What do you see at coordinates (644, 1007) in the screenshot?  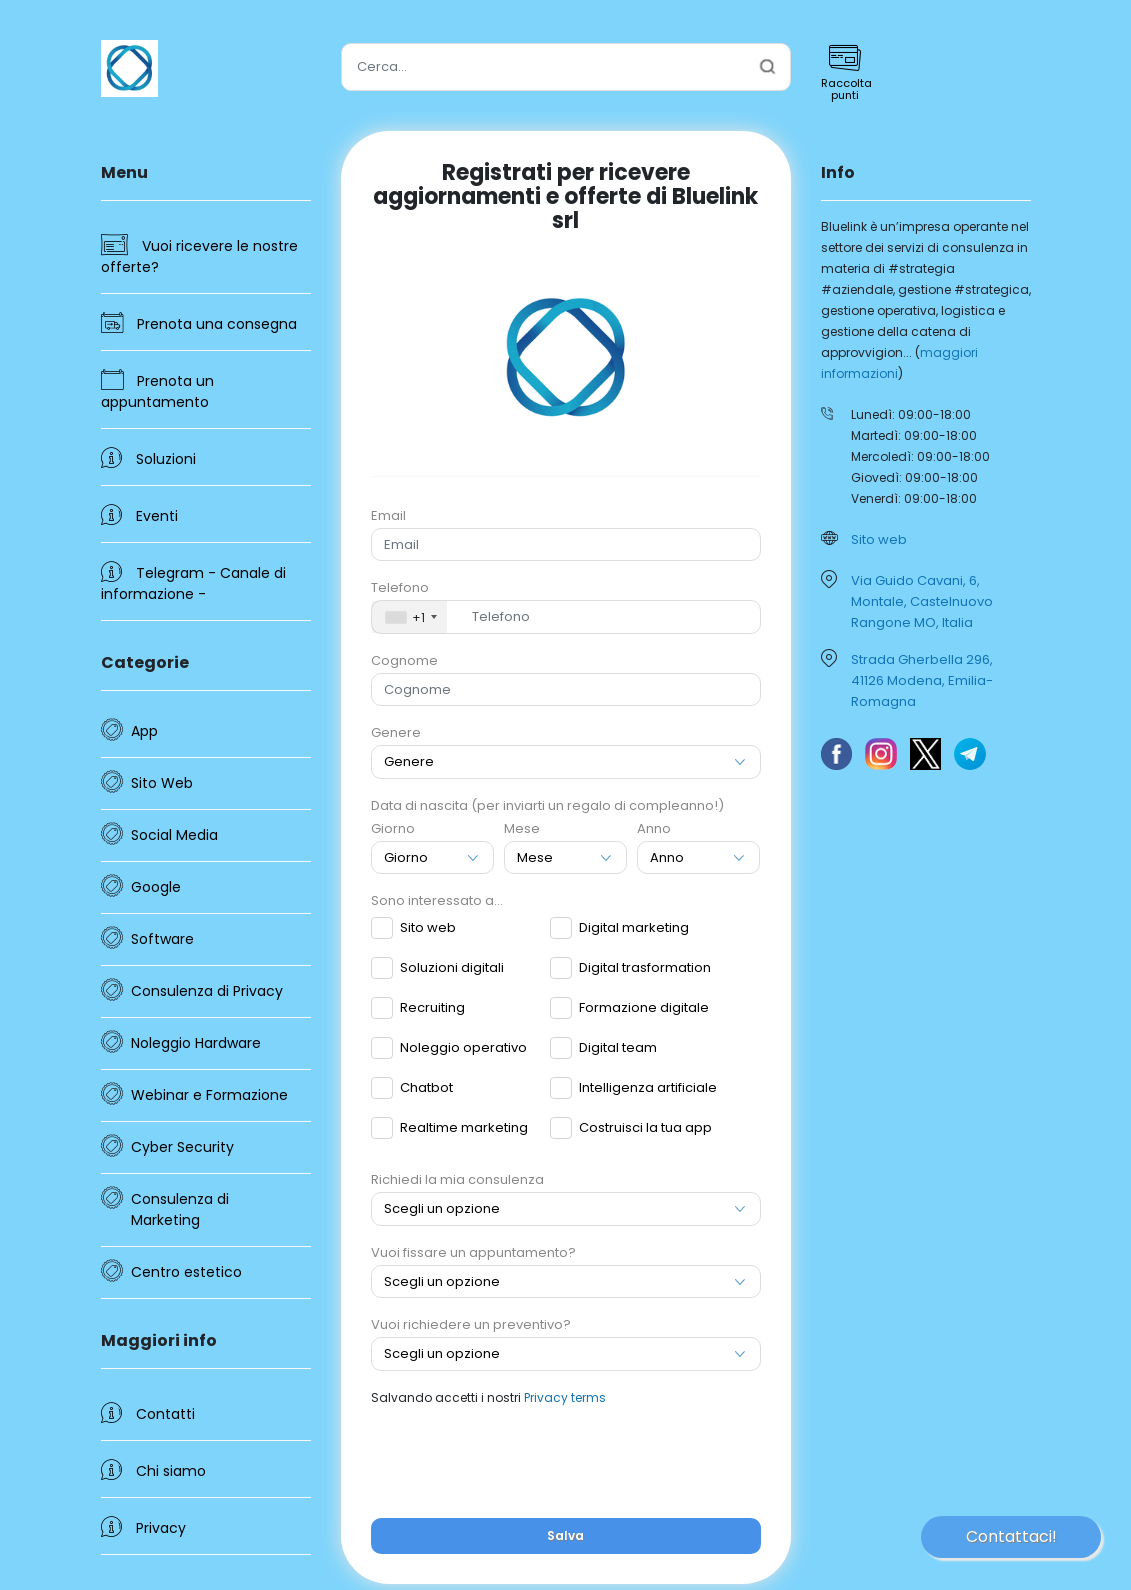 I see `Formazione digitale` at bounding box center [644, 1007].